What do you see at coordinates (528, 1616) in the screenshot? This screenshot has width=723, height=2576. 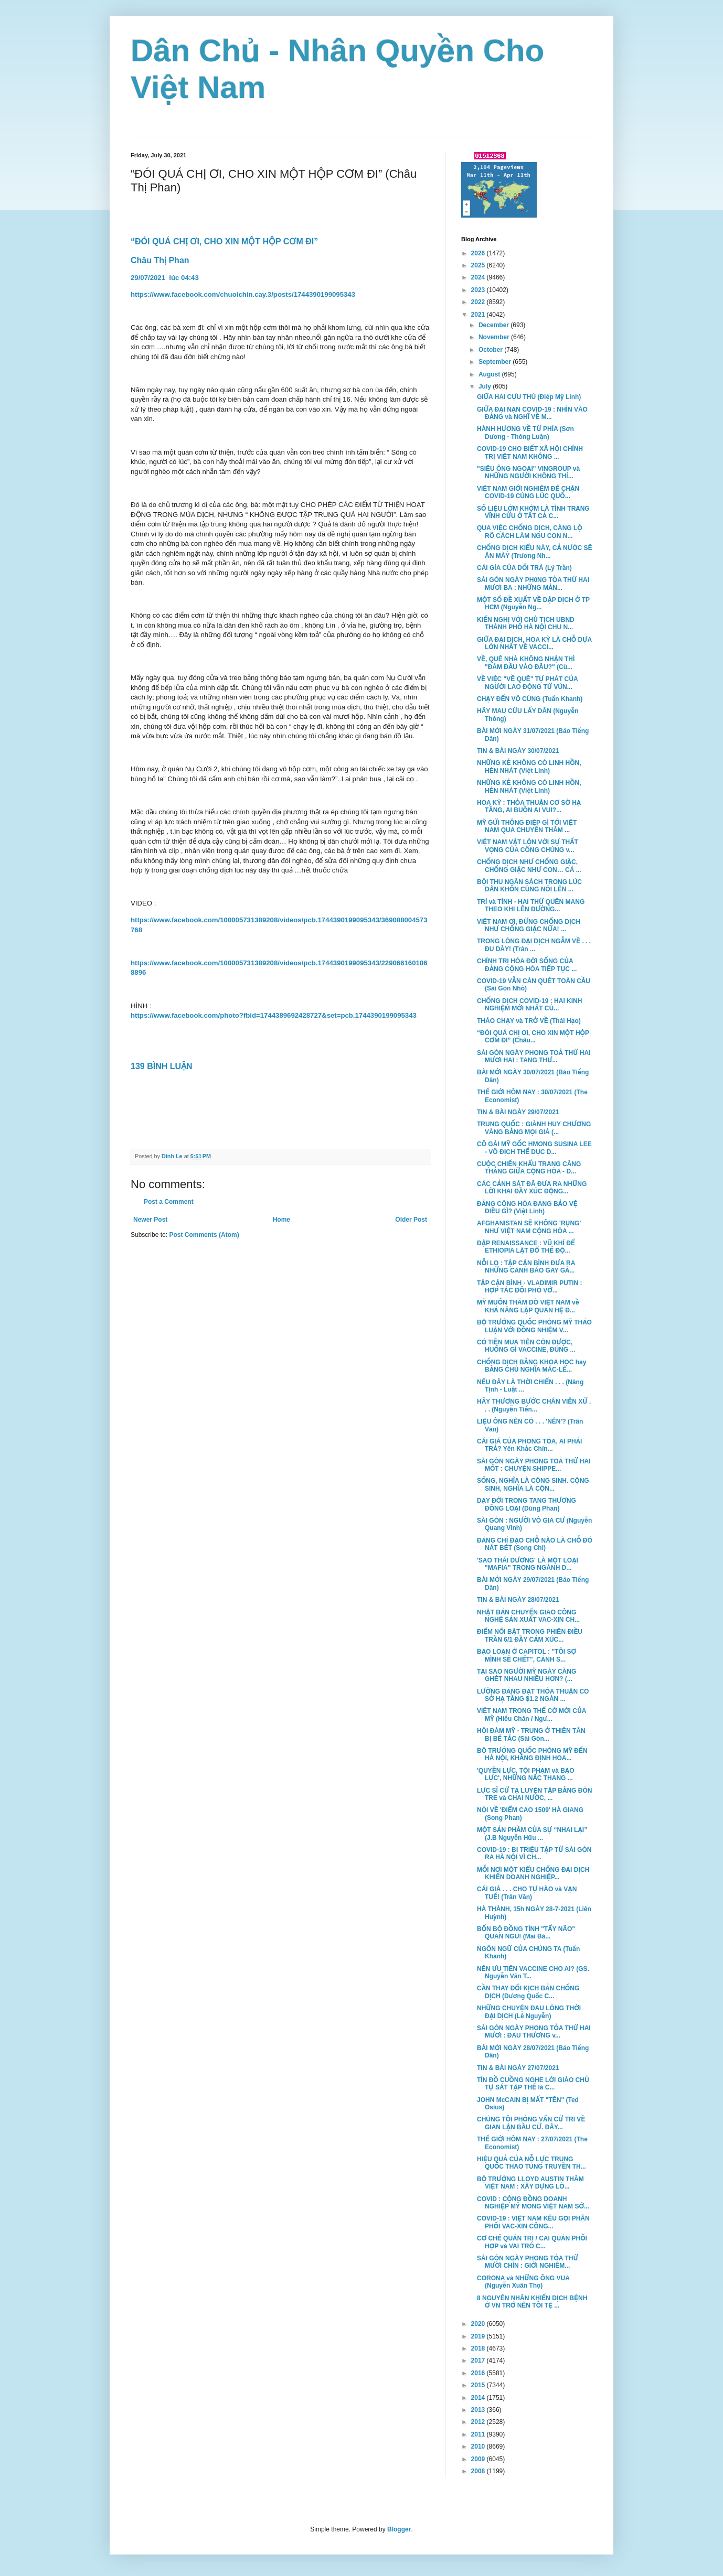 I see `NHẬT BẢN CHUYỂN GIAO CÔNG NGHỆ SẢN XUẤT VAC-XIN CH...` at bounding box center [528, 1616].